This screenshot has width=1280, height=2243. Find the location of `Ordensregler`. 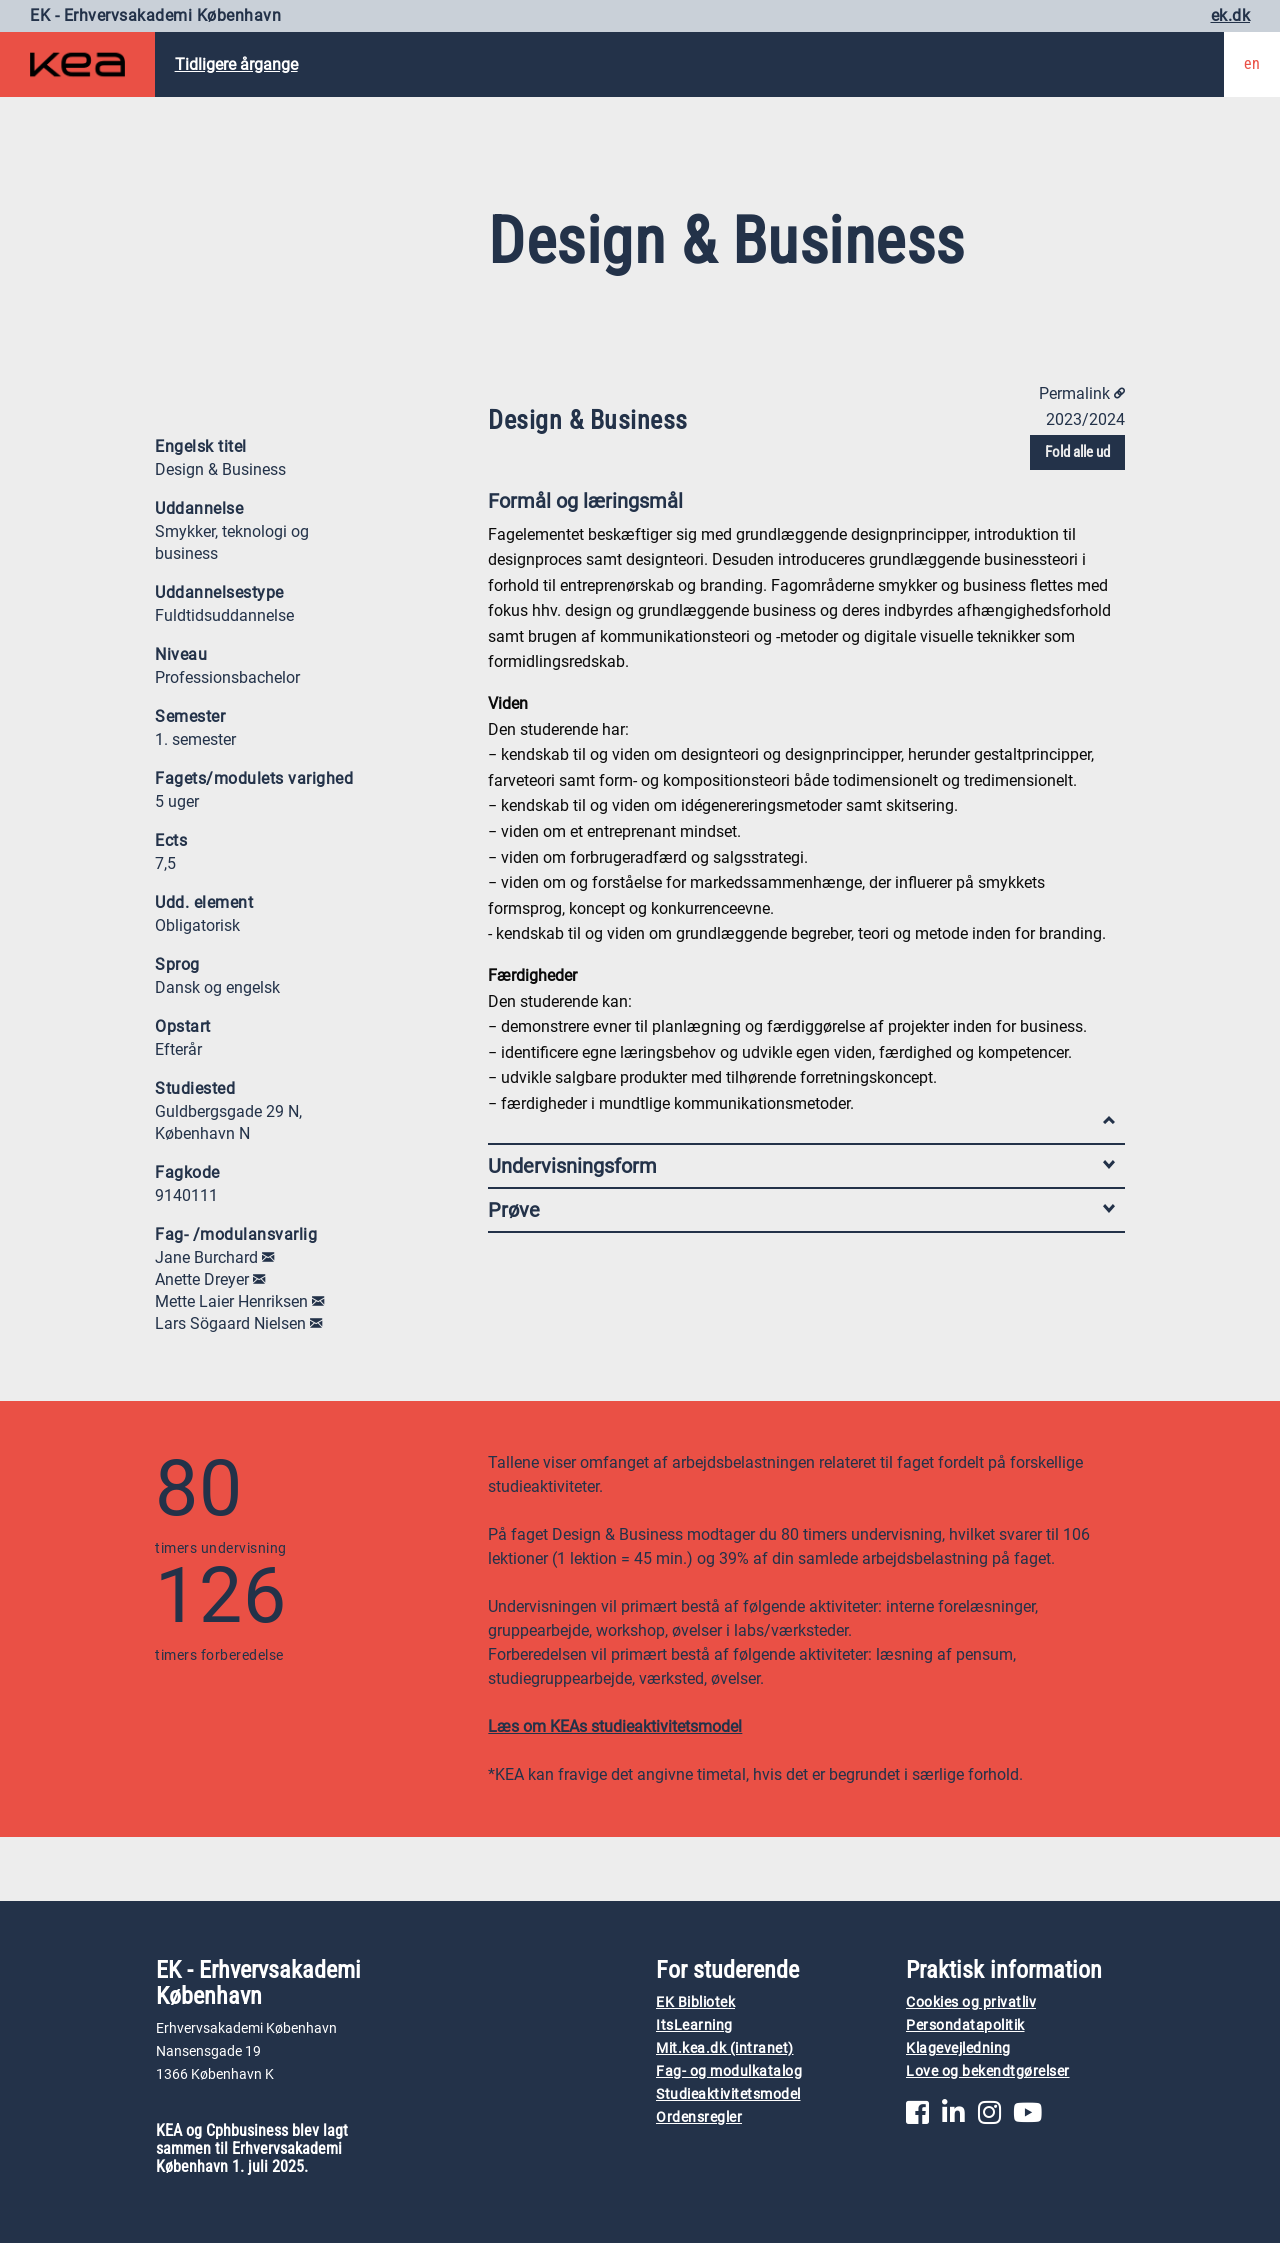

Ordensregler is located at coordinates (699, 2117).